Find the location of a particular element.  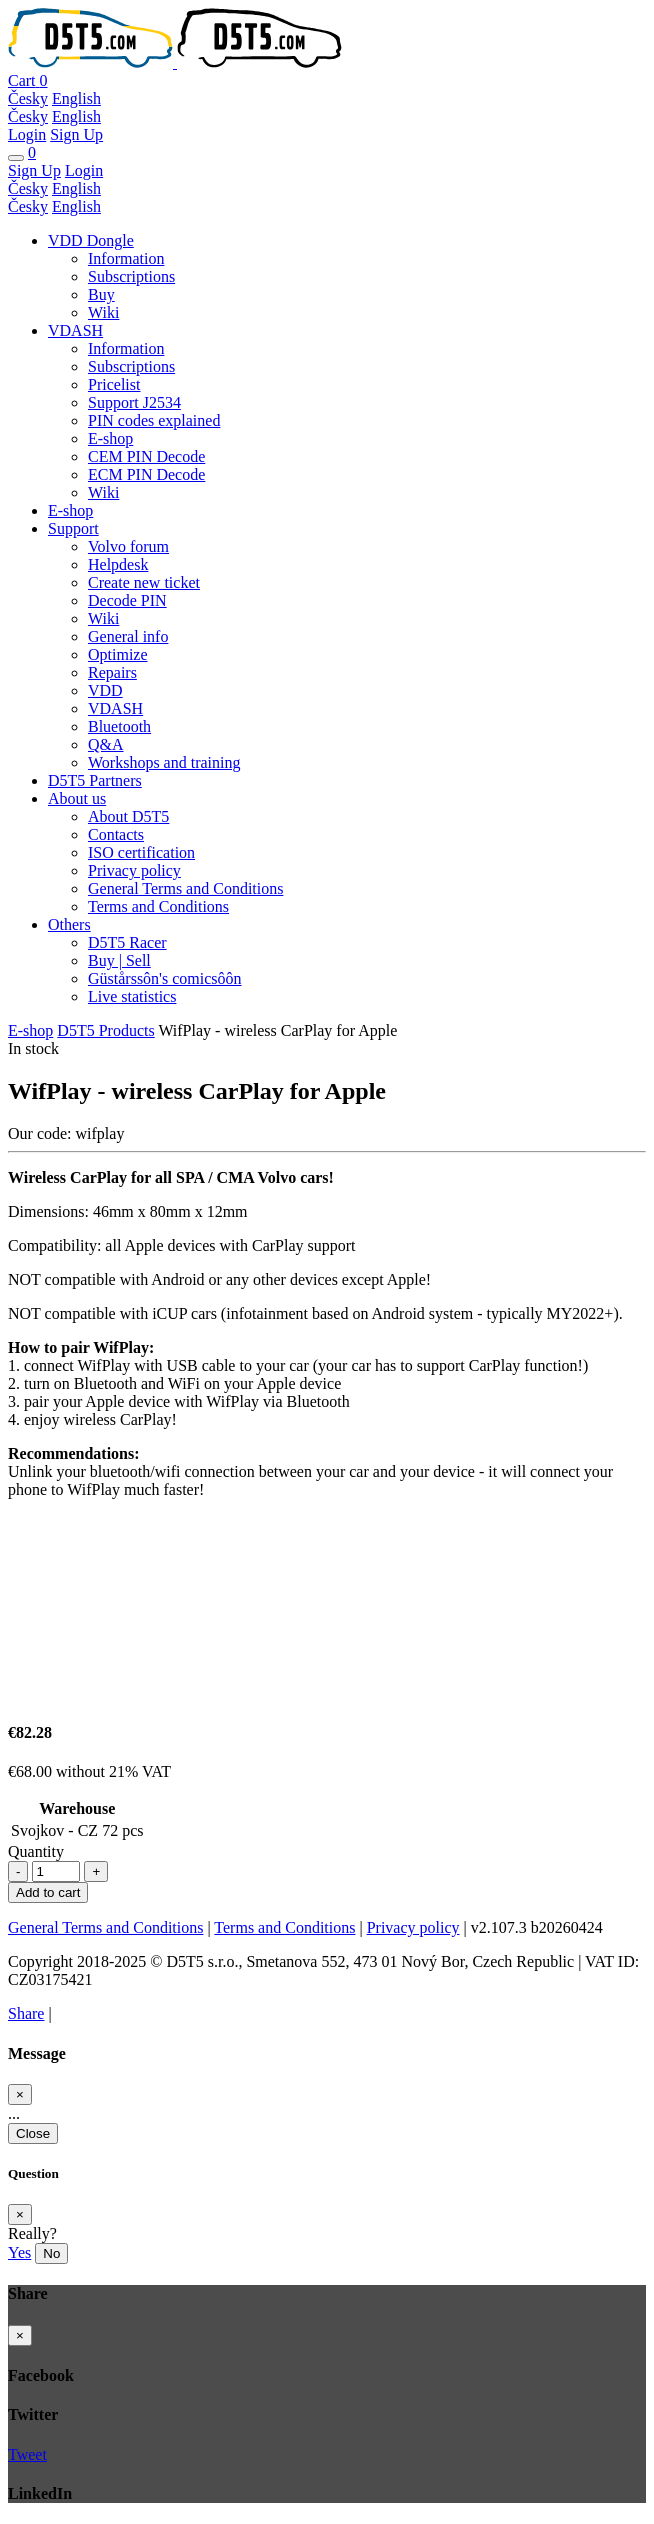

D5T5 Products is located at coordinates (105, 1030).